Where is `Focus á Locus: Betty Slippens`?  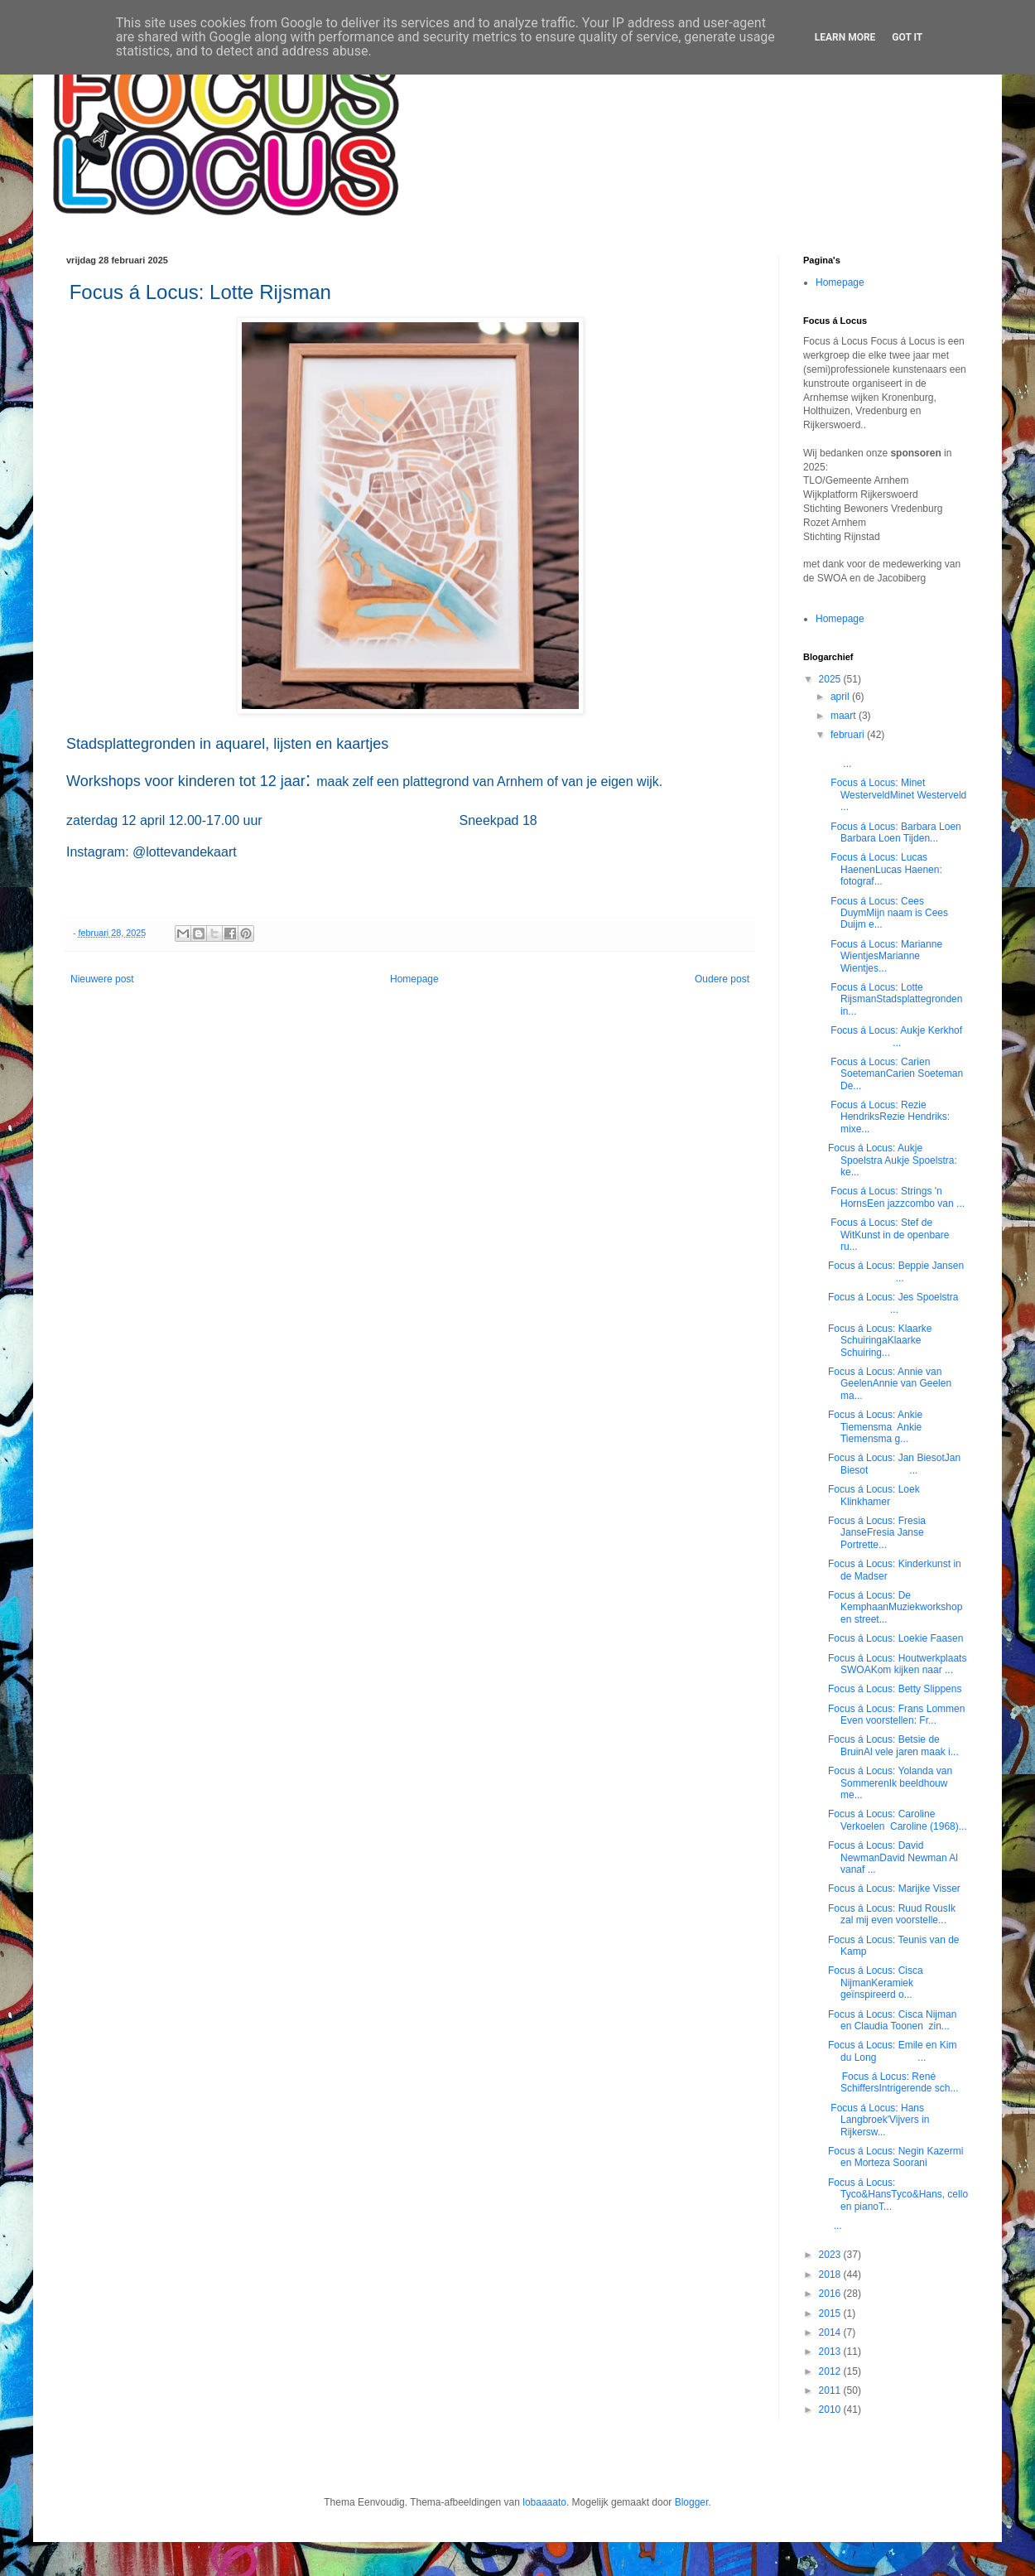
Focus á Locus: Betty Slippens is located at coordinates (894, 1689).